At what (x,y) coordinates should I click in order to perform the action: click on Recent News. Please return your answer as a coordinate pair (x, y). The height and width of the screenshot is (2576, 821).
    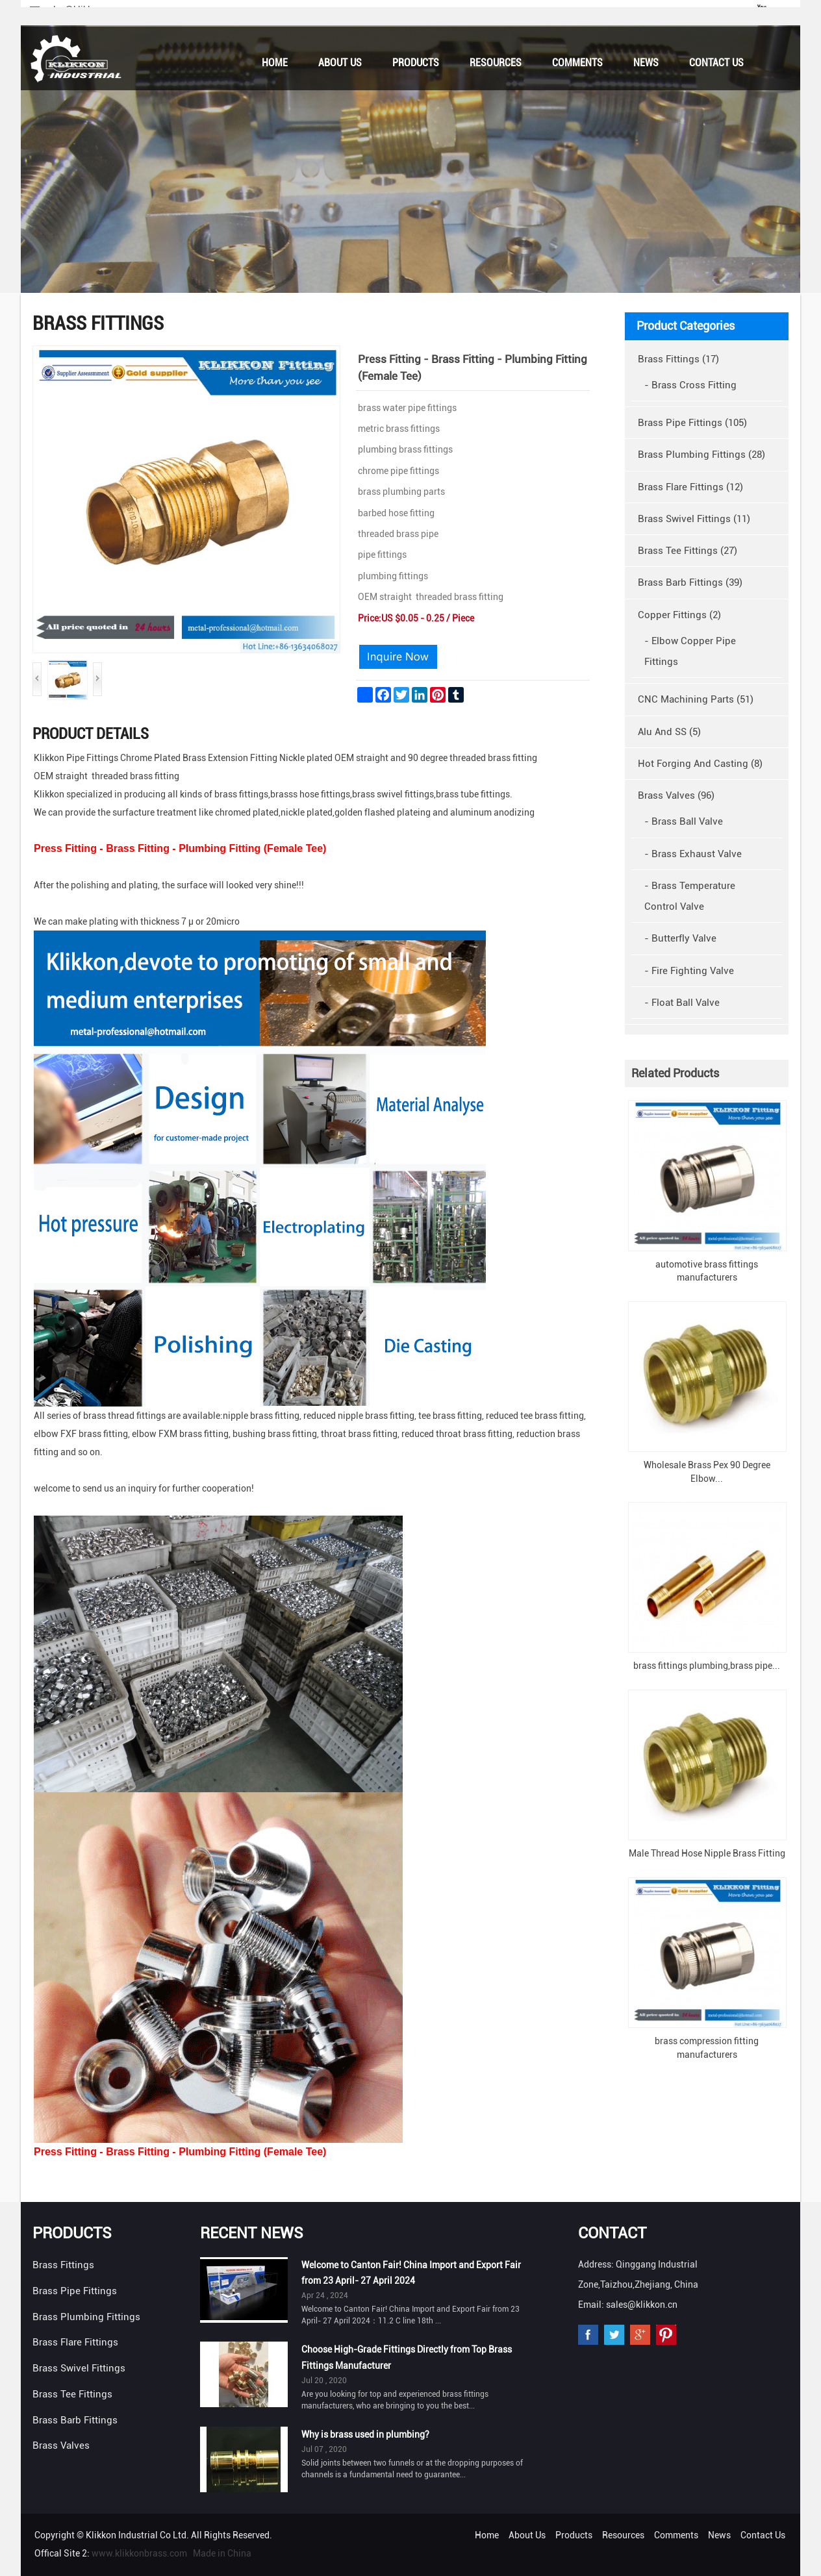
    Looking at the image, I should click on (251, 2233).